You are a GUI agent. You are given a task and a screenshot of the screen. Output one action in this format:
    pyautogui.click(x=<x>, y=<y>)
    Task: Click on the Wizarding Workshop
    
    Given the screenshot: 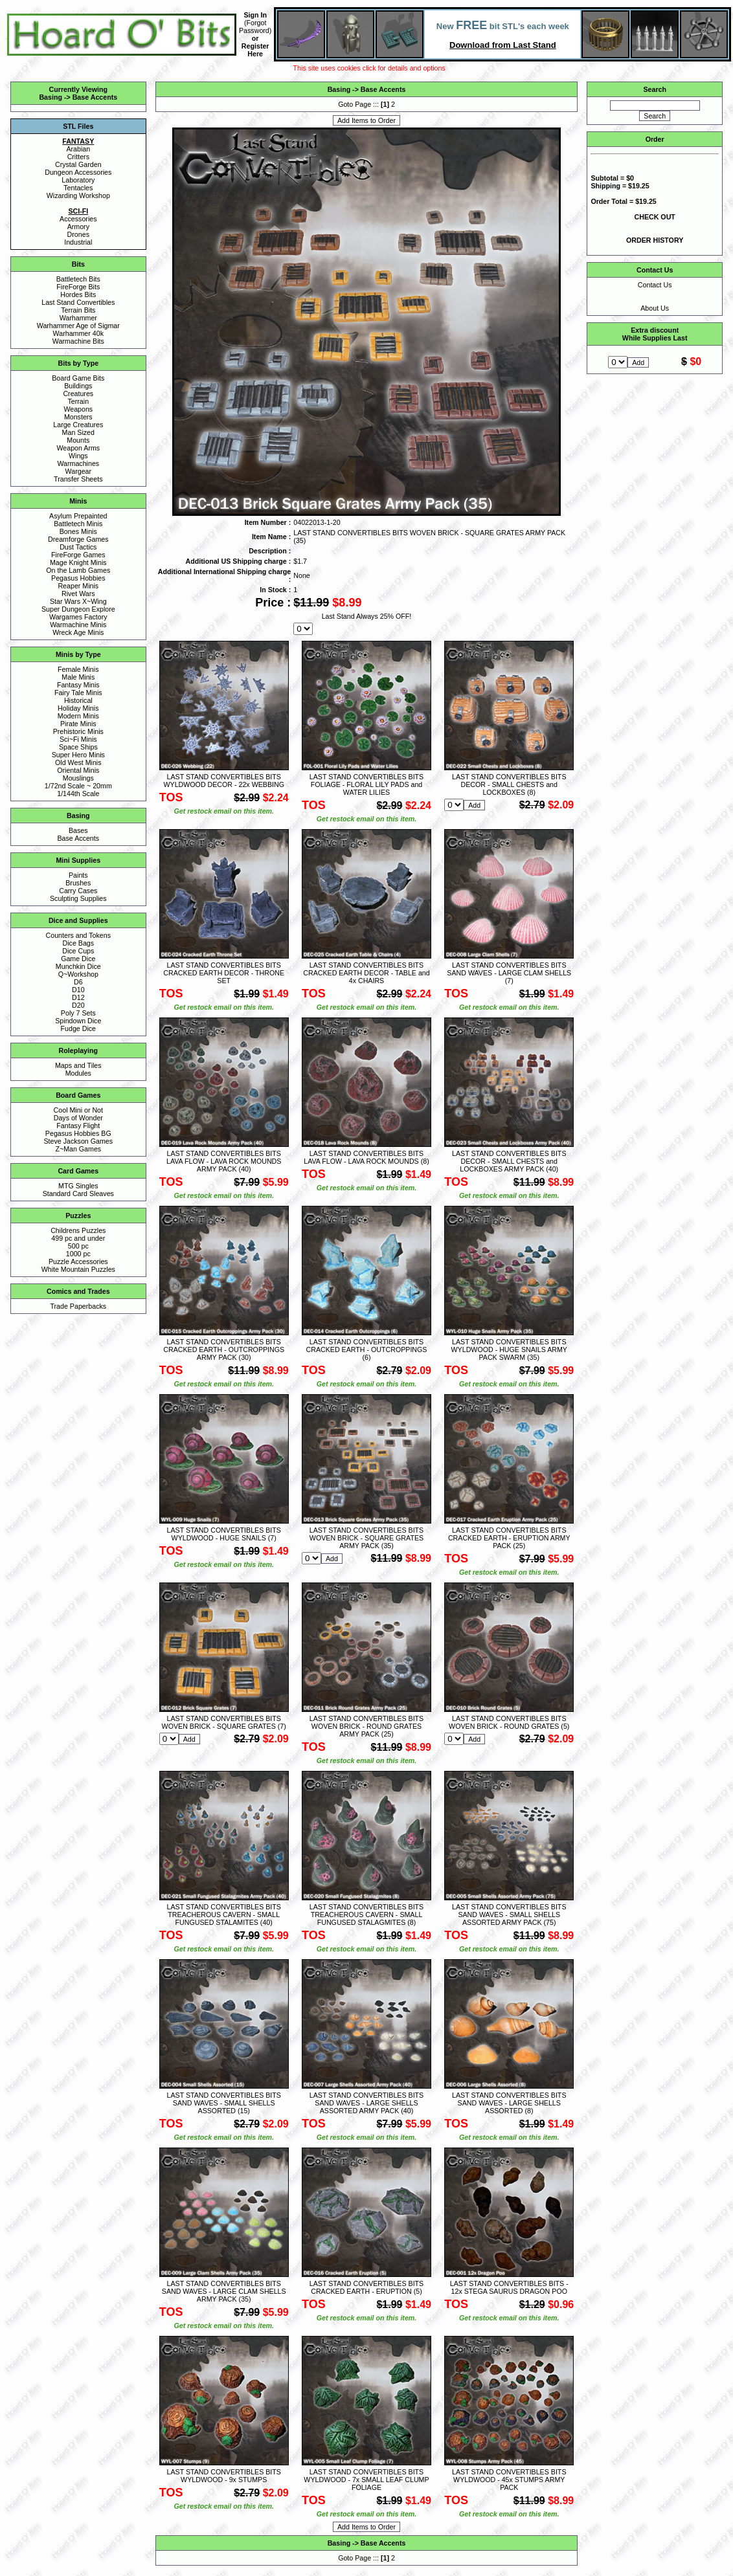 What is the action you would take?
    pyautogui.click(x=78, y=195)
    